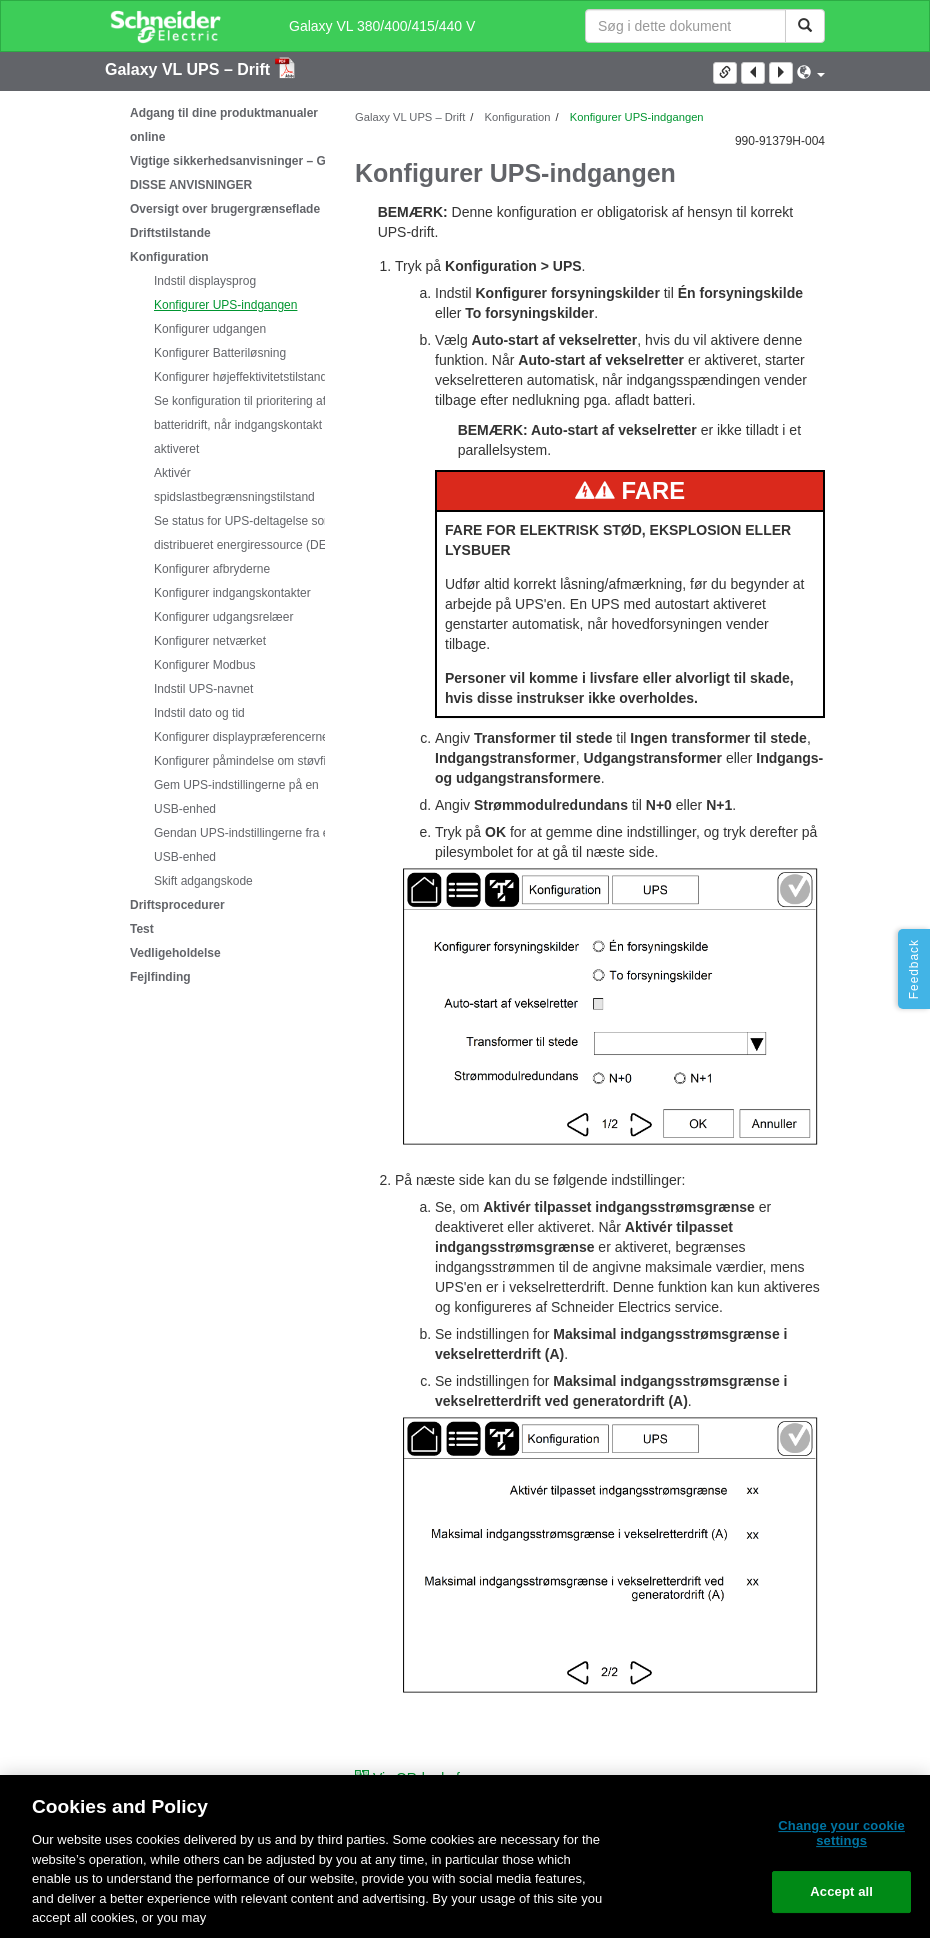 Image resolution: width=930 pixels, height=1938 pixels. Describe the element at coordinates (205, 281) in the screenshot. I see `Indstil displaysprog` at that location.